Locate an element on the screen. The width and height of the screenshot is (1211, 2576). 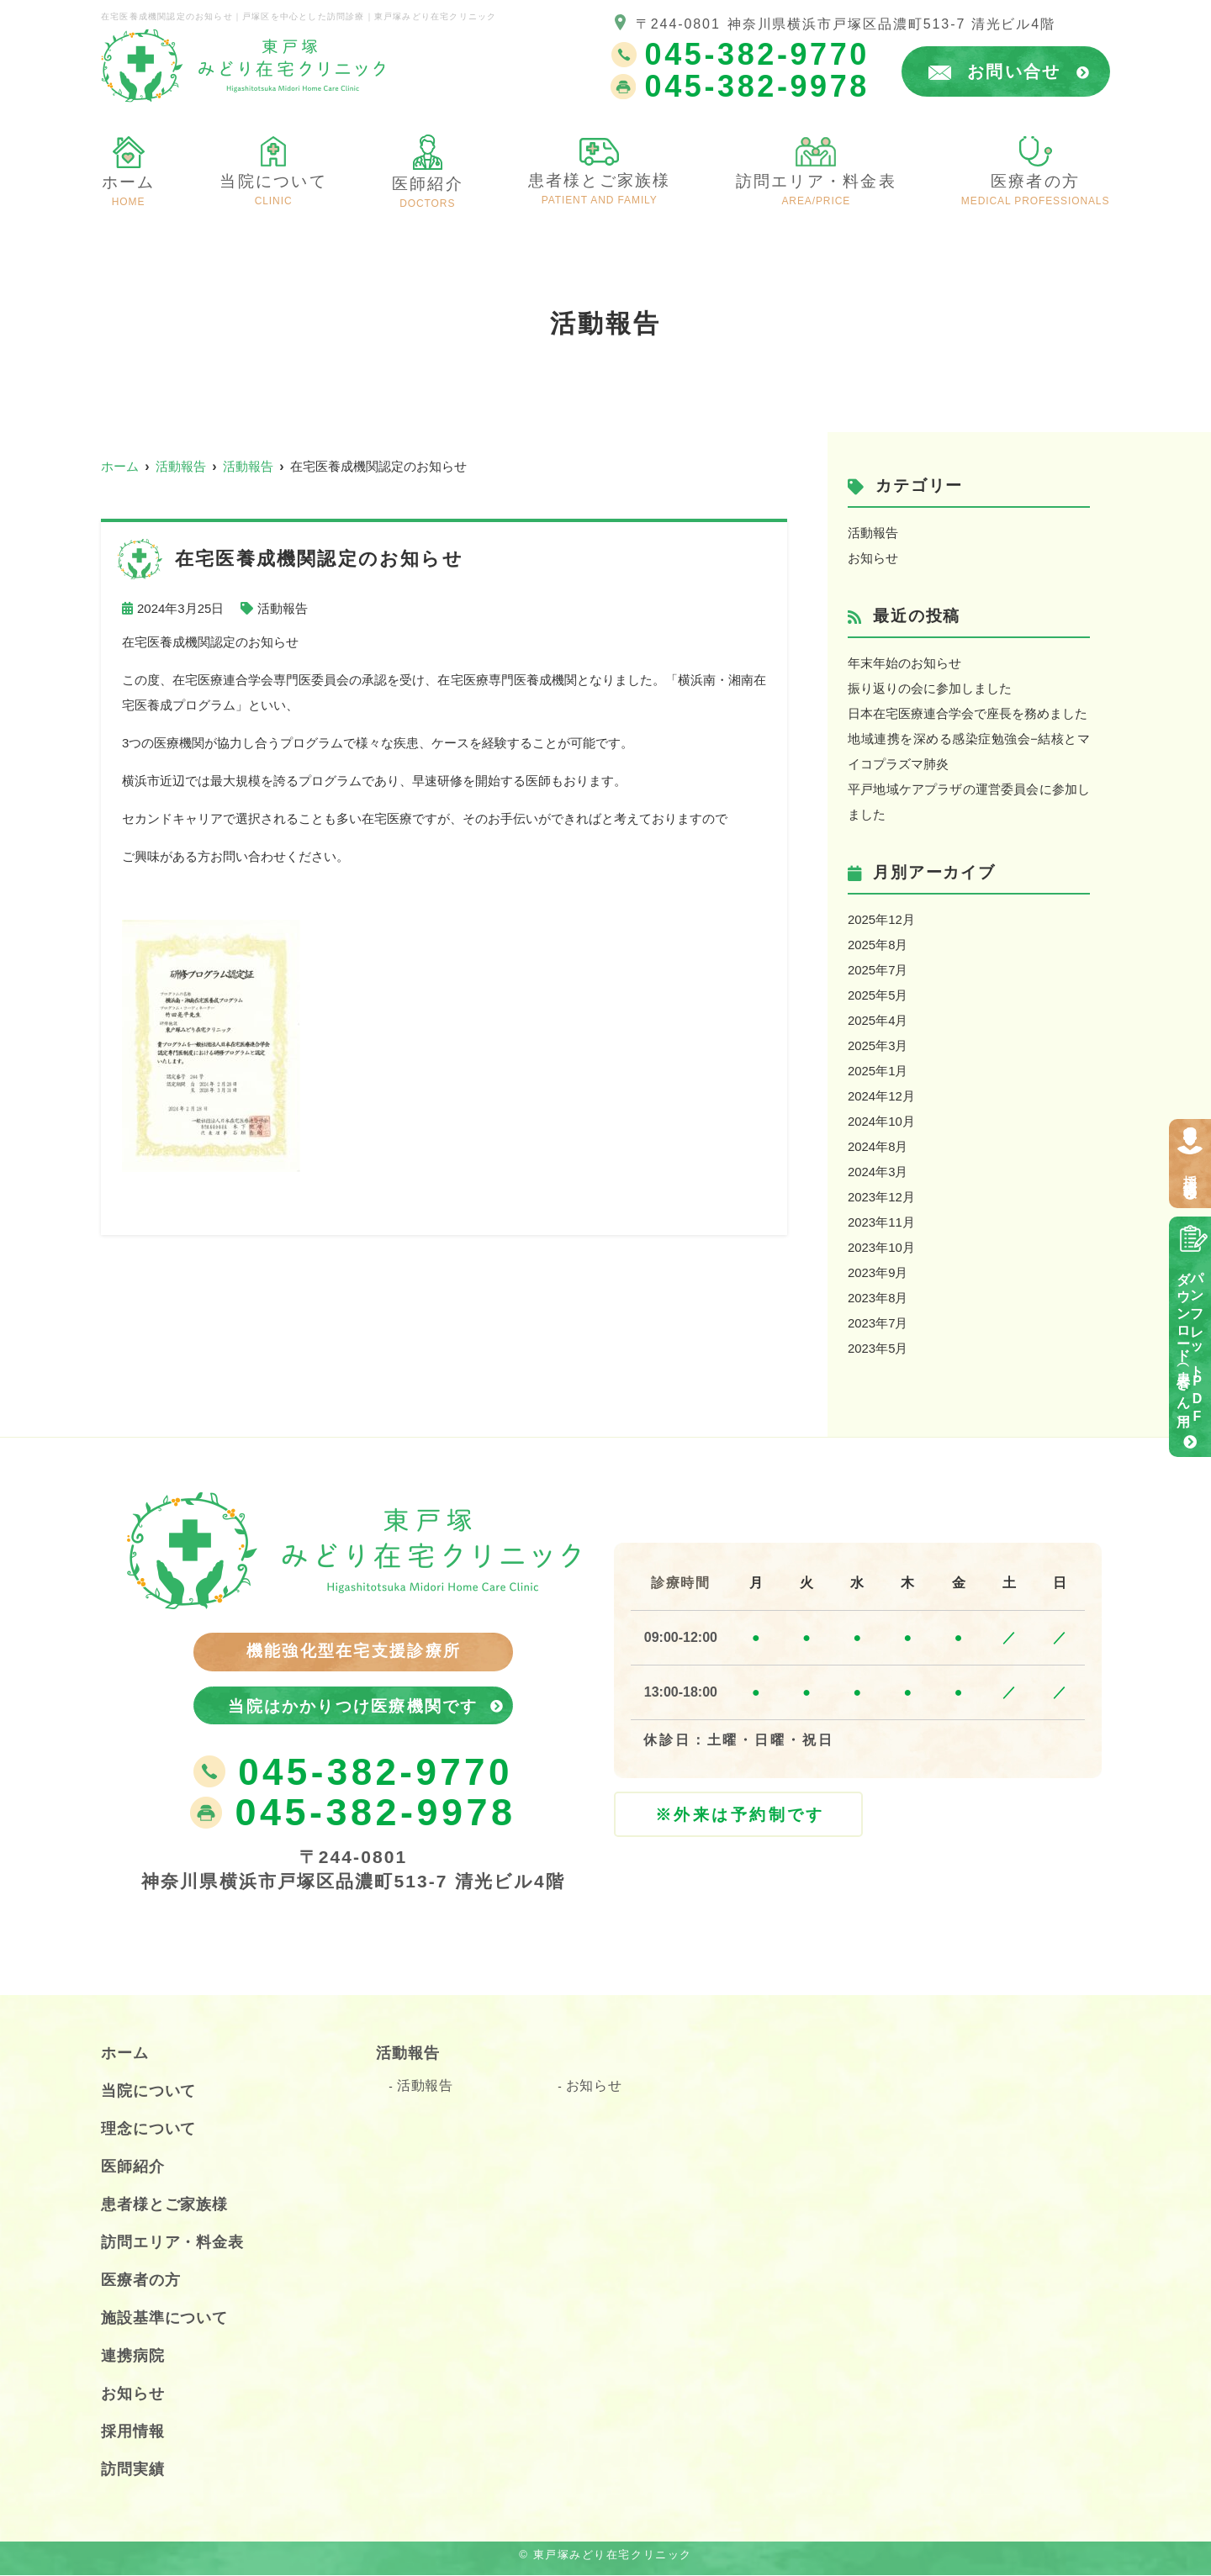
医師紹介 is located at coordinates (427, 191).